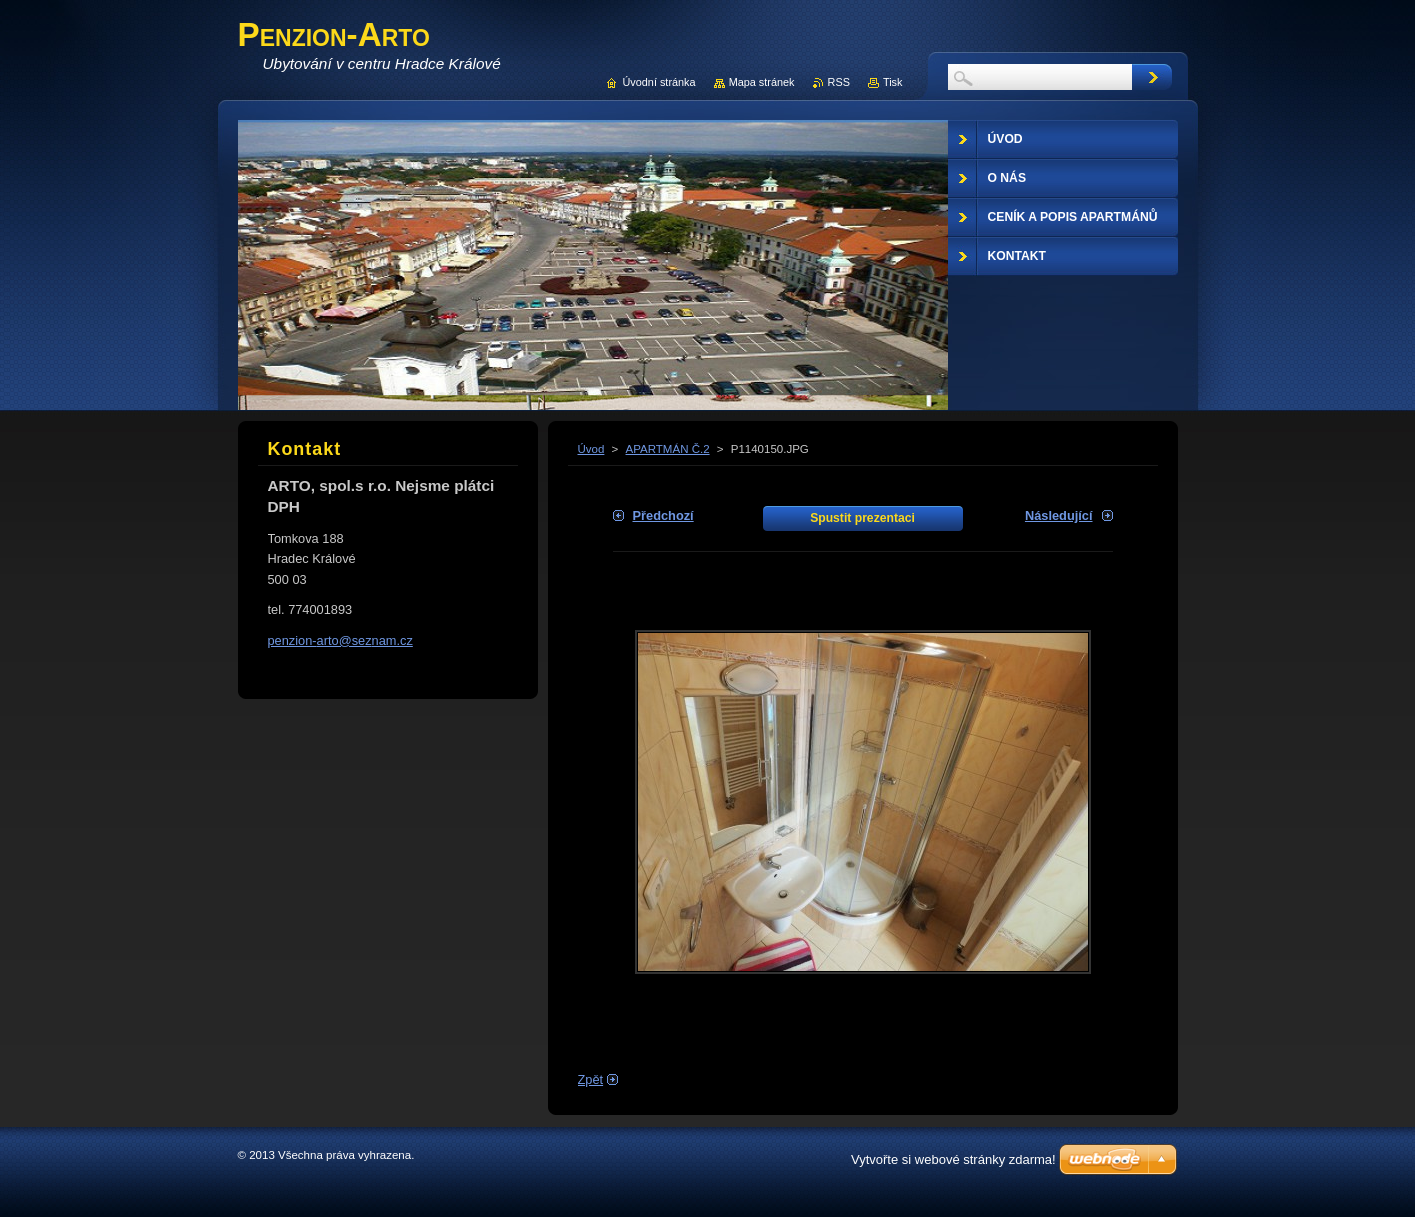  Describe the element at coordinates (762, 82) in the screenshot. I see `Mapa stránek` at that location.